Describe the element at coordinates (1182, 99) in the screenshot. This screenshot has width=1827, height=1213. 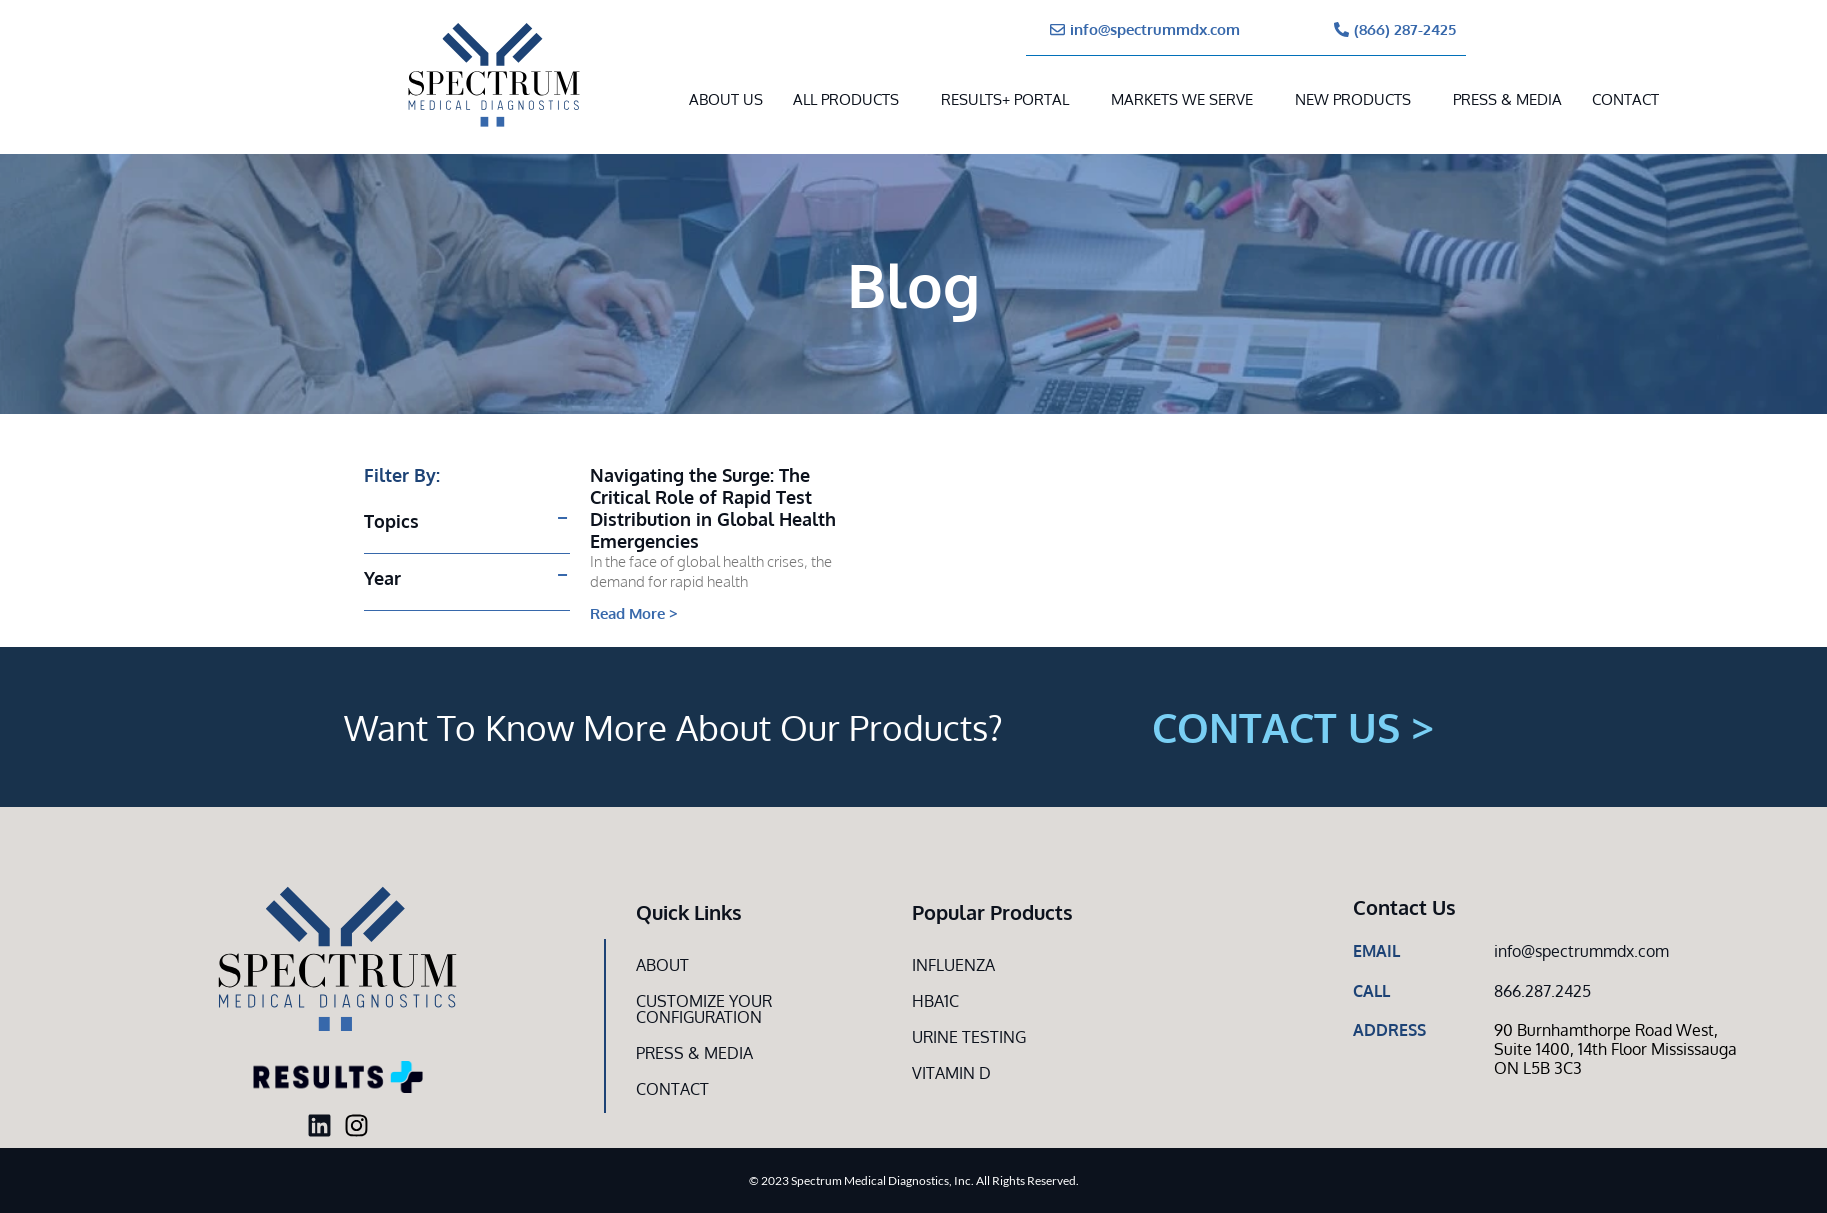
I see `MARKETS WE SERVE` at that location.